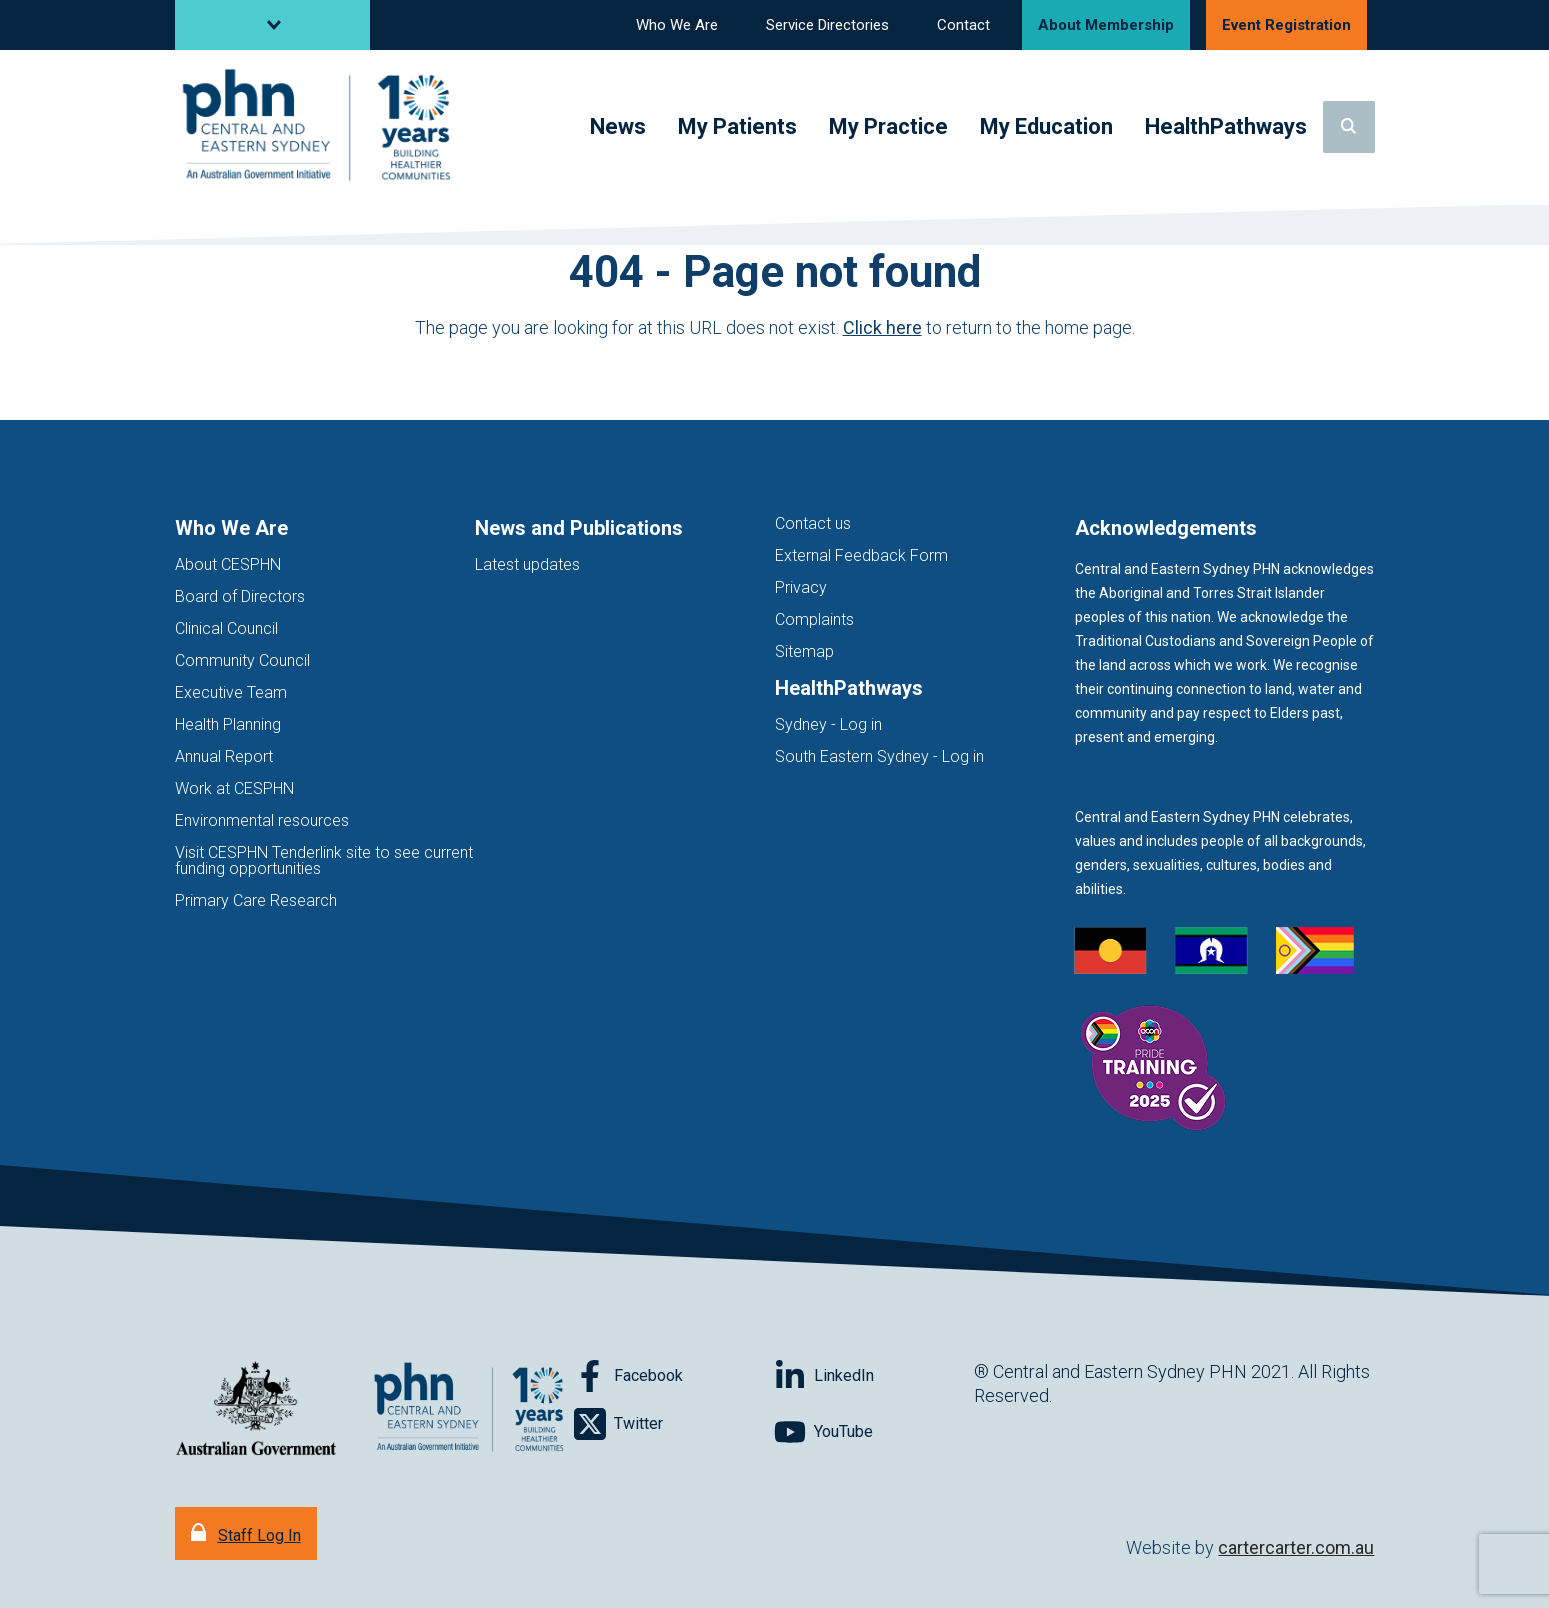  What do you see at coordinates (226, 628) in the screenshot?
I see `Clinical Council` at bounding box center [226, 628].